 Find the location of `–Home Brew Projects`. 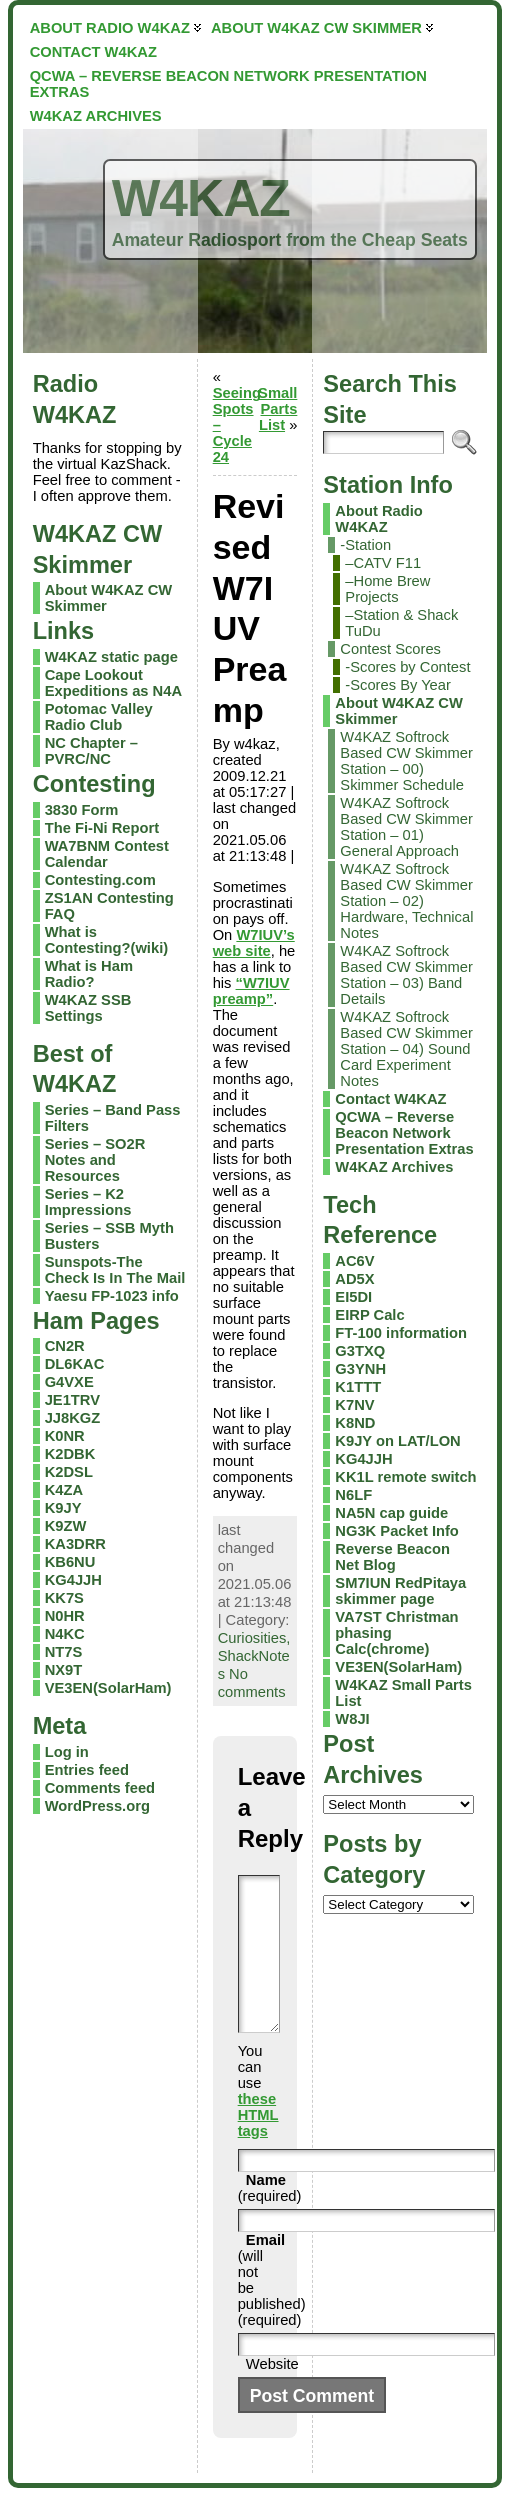

–Home Brew Projects is located at coordinates (387, 589).